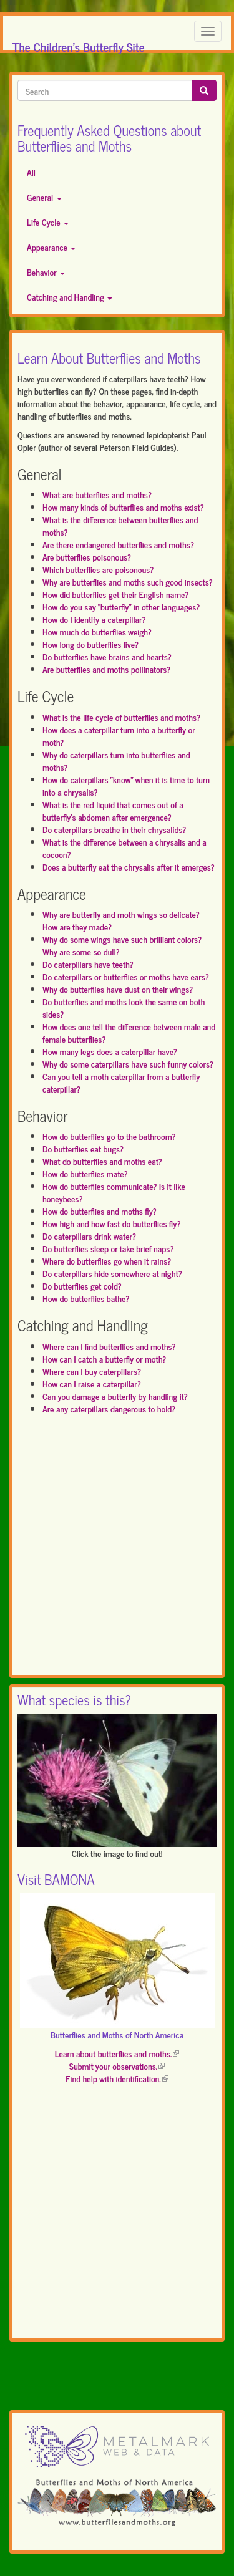 The height and width of the screenshot is (2576, 234). What do you see at coordinates (121, 717) in the screenshot?
I see `What is the life cycle of butterflies and moths?` at bounding box center [121, 717].